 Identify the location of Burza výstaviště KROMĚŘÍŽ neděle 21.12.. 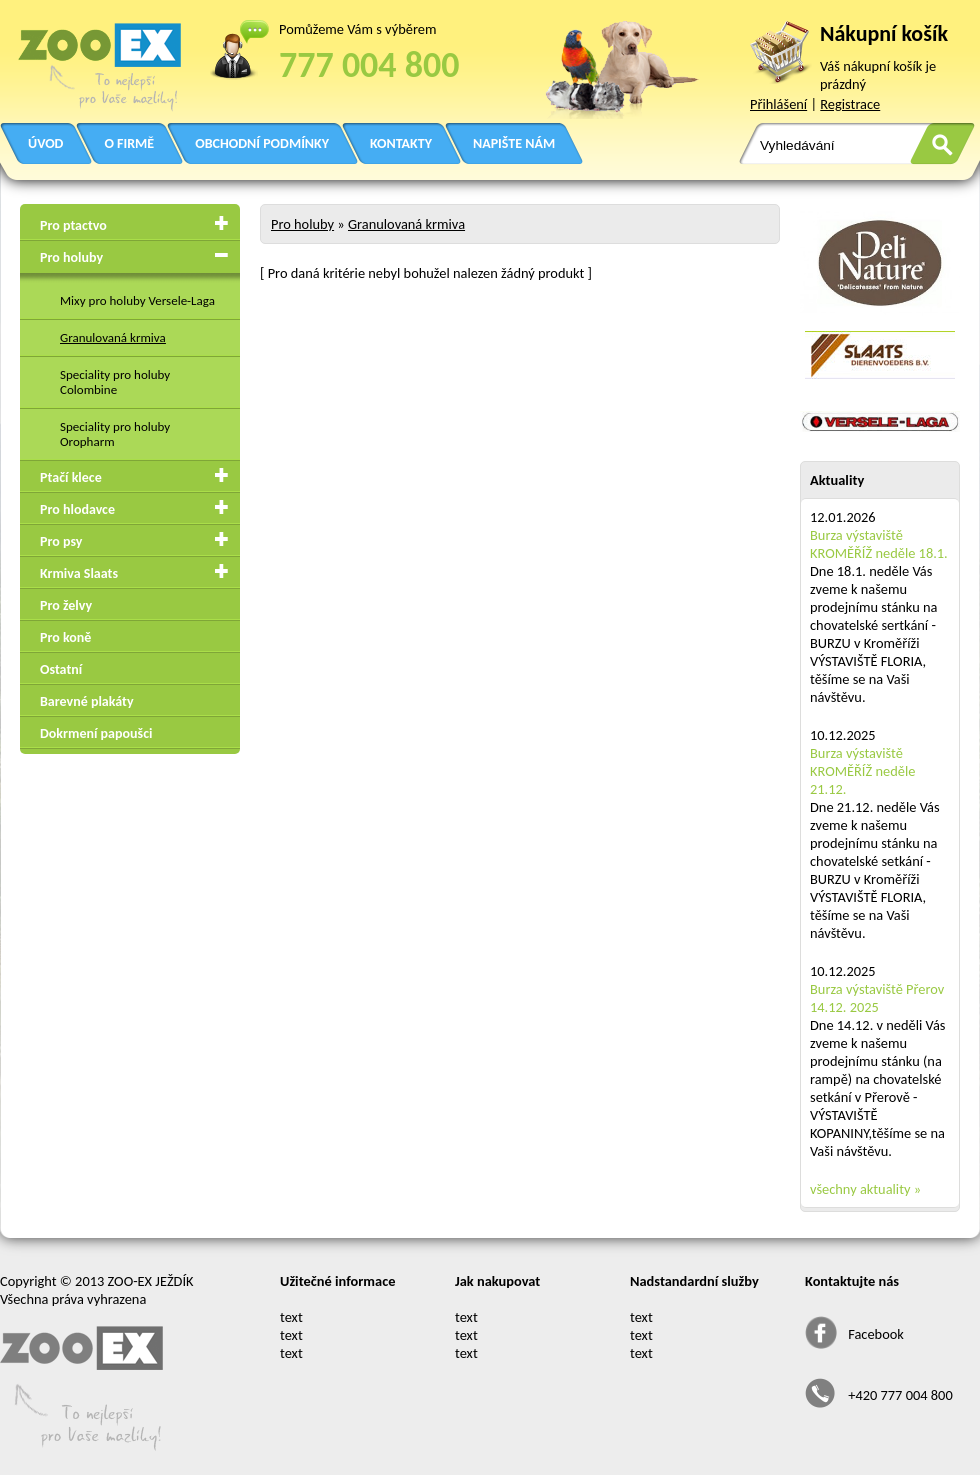
(862, 771).